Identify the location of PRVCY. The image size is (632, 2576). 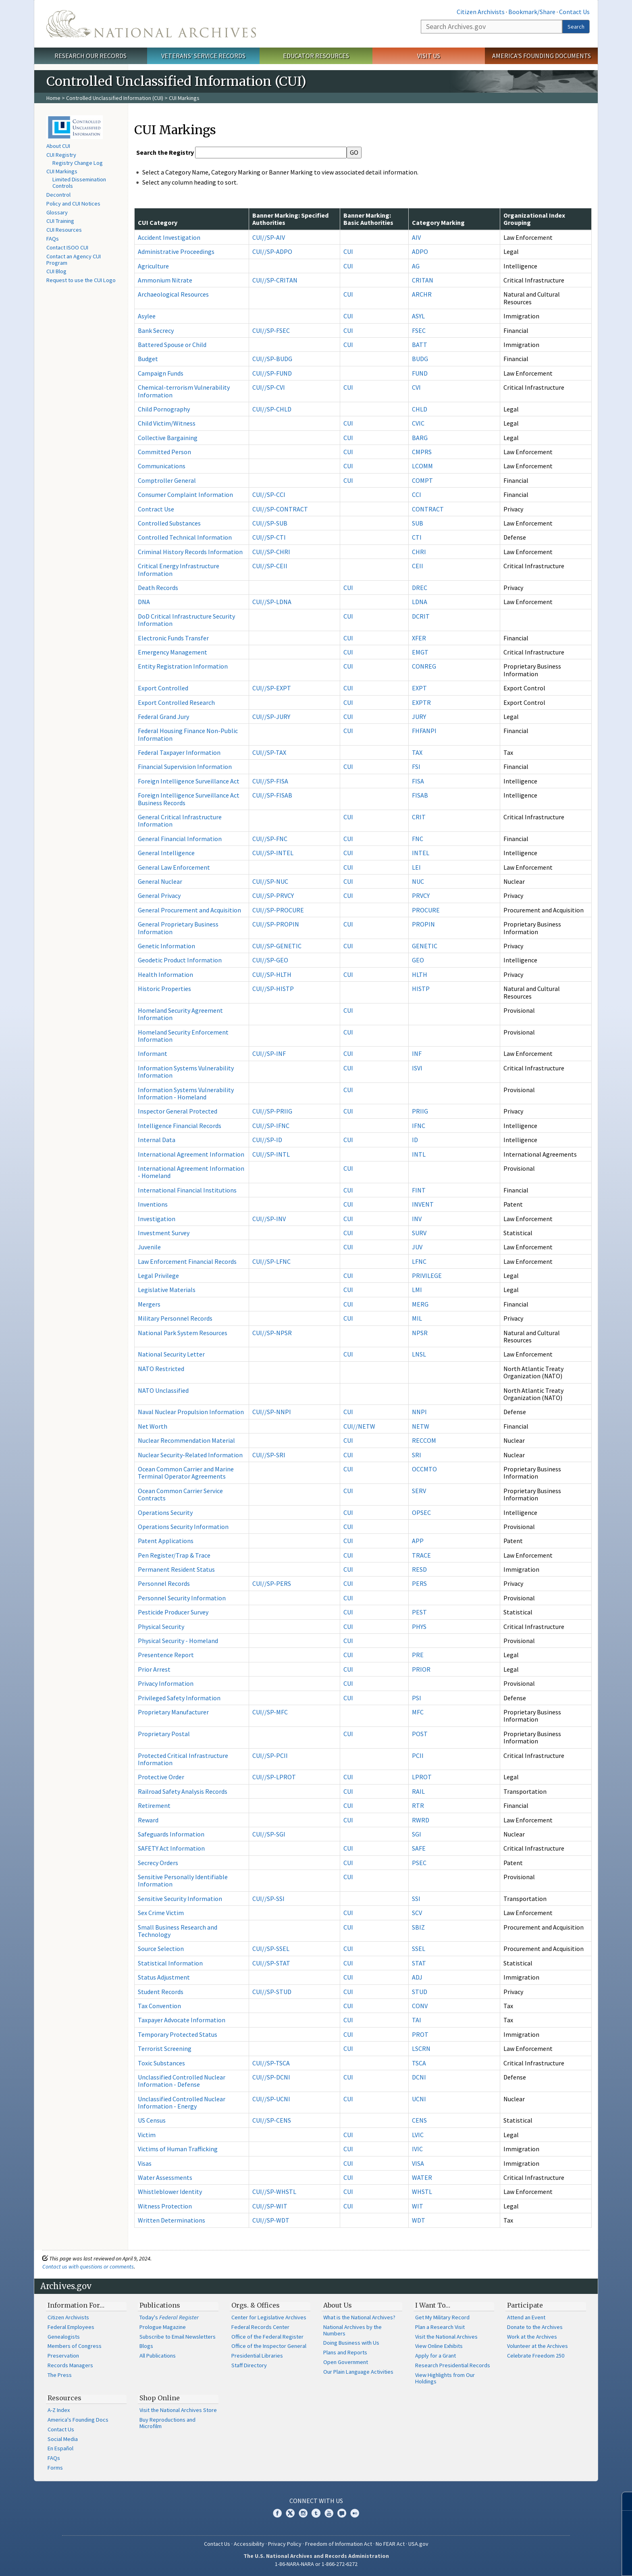
(421, 895).